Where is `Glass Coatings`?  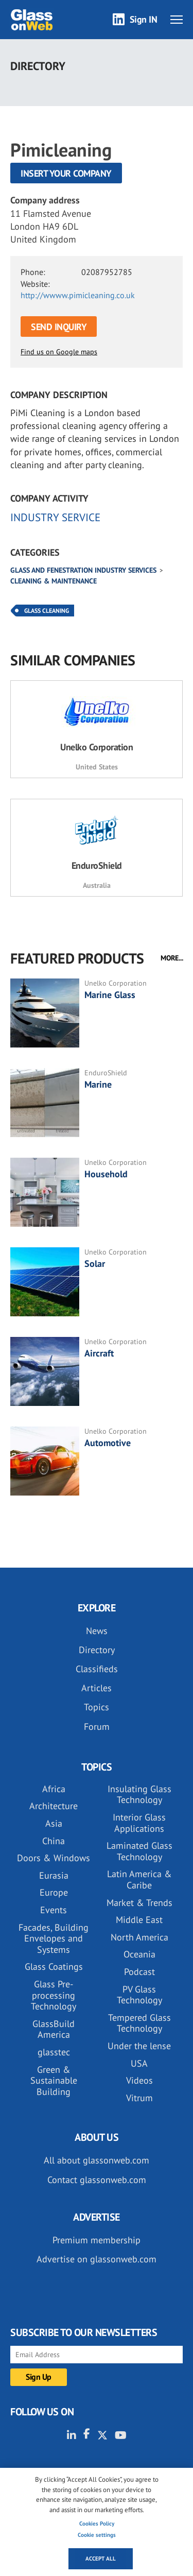
Glass Coatings is located at coordinates (54, 1966).